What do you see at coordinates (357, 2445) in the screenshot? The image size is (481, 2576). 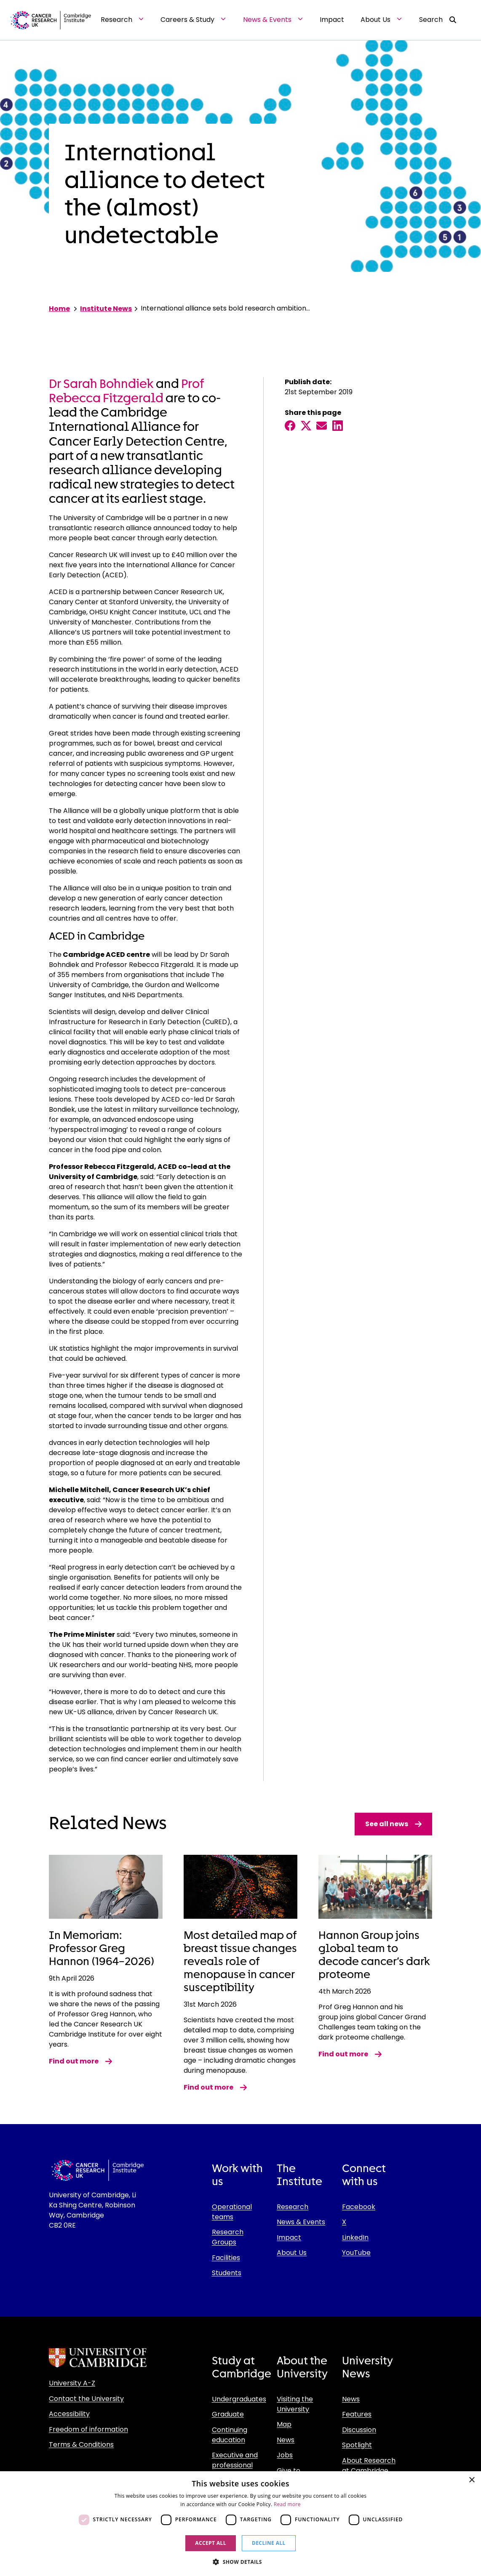 I see `Spotlight` at bounding box center [357, 2445].